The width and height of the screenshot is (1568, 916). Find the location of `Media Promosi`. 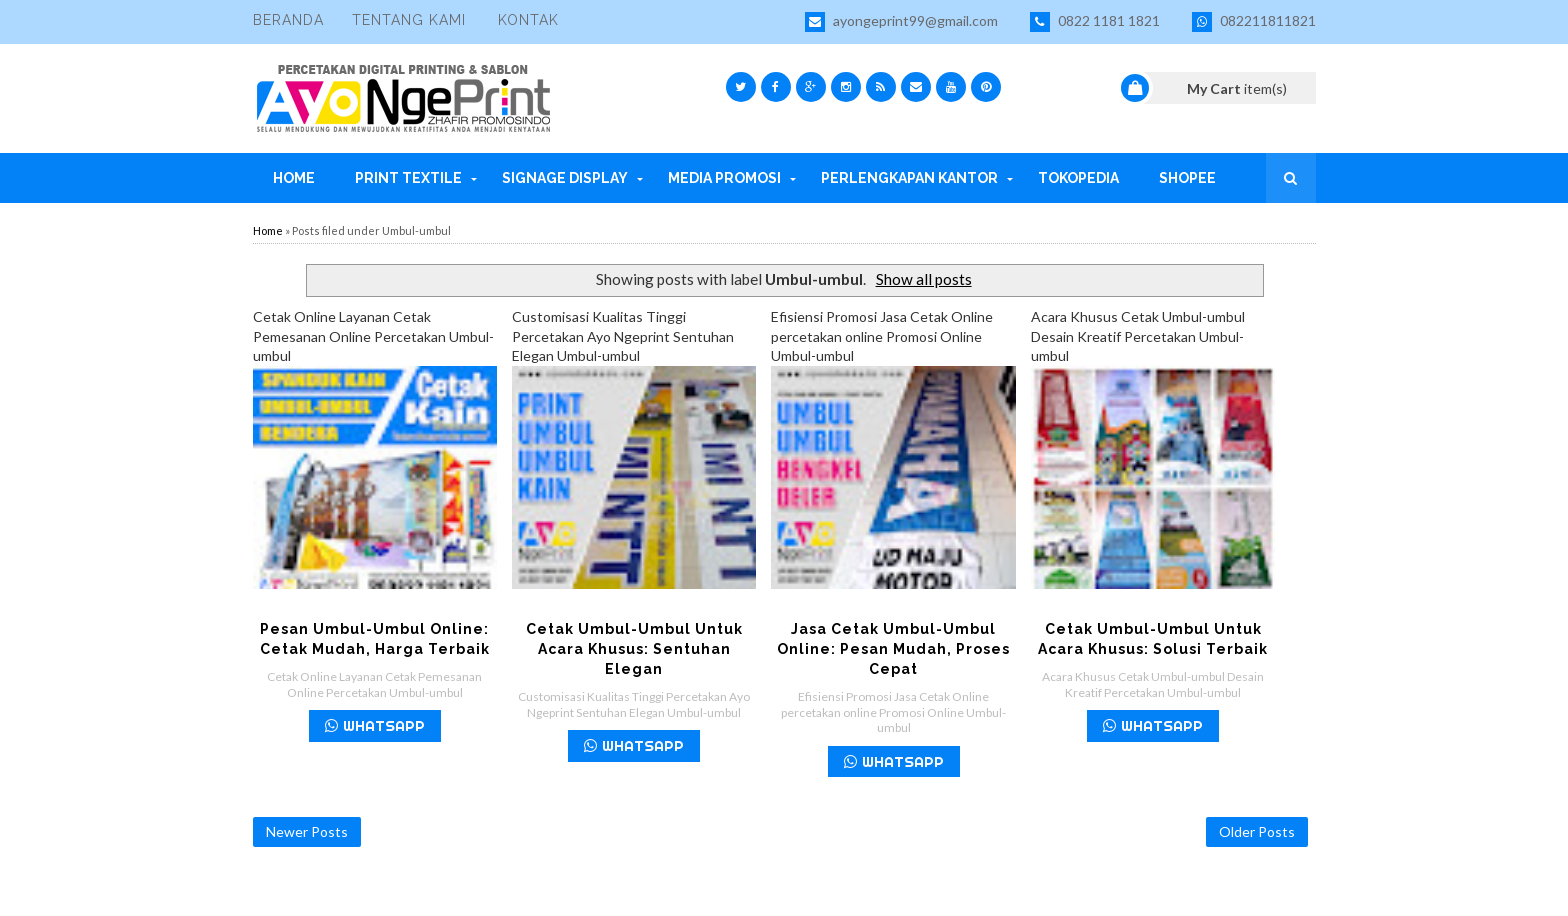

Media Promosi is located at coordinates (724, 178).